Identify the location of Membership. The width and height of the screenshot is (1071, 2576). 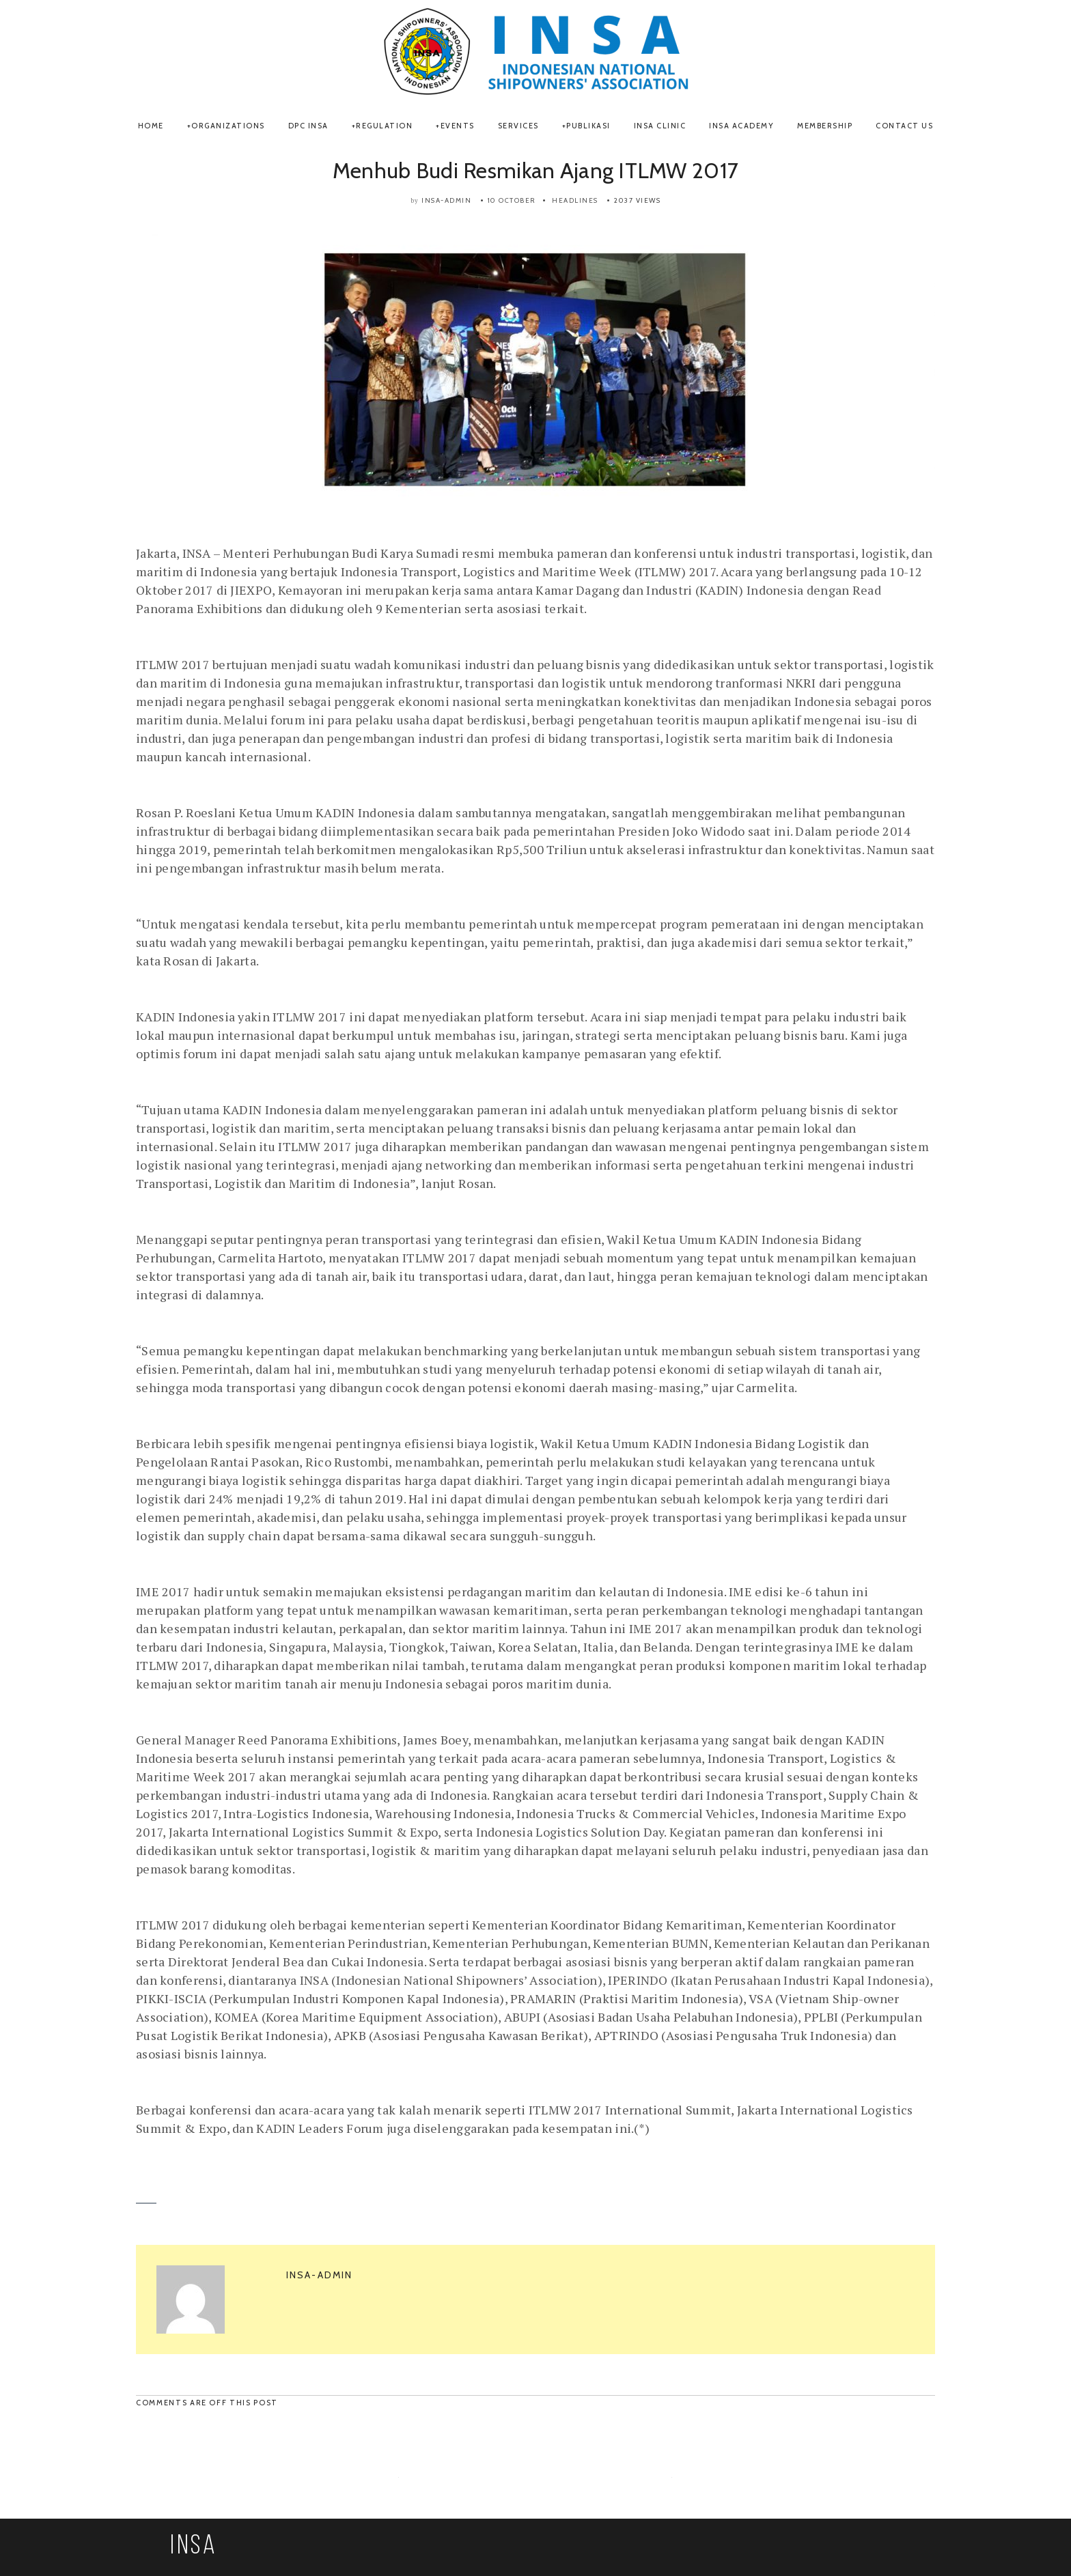
(824, 125).